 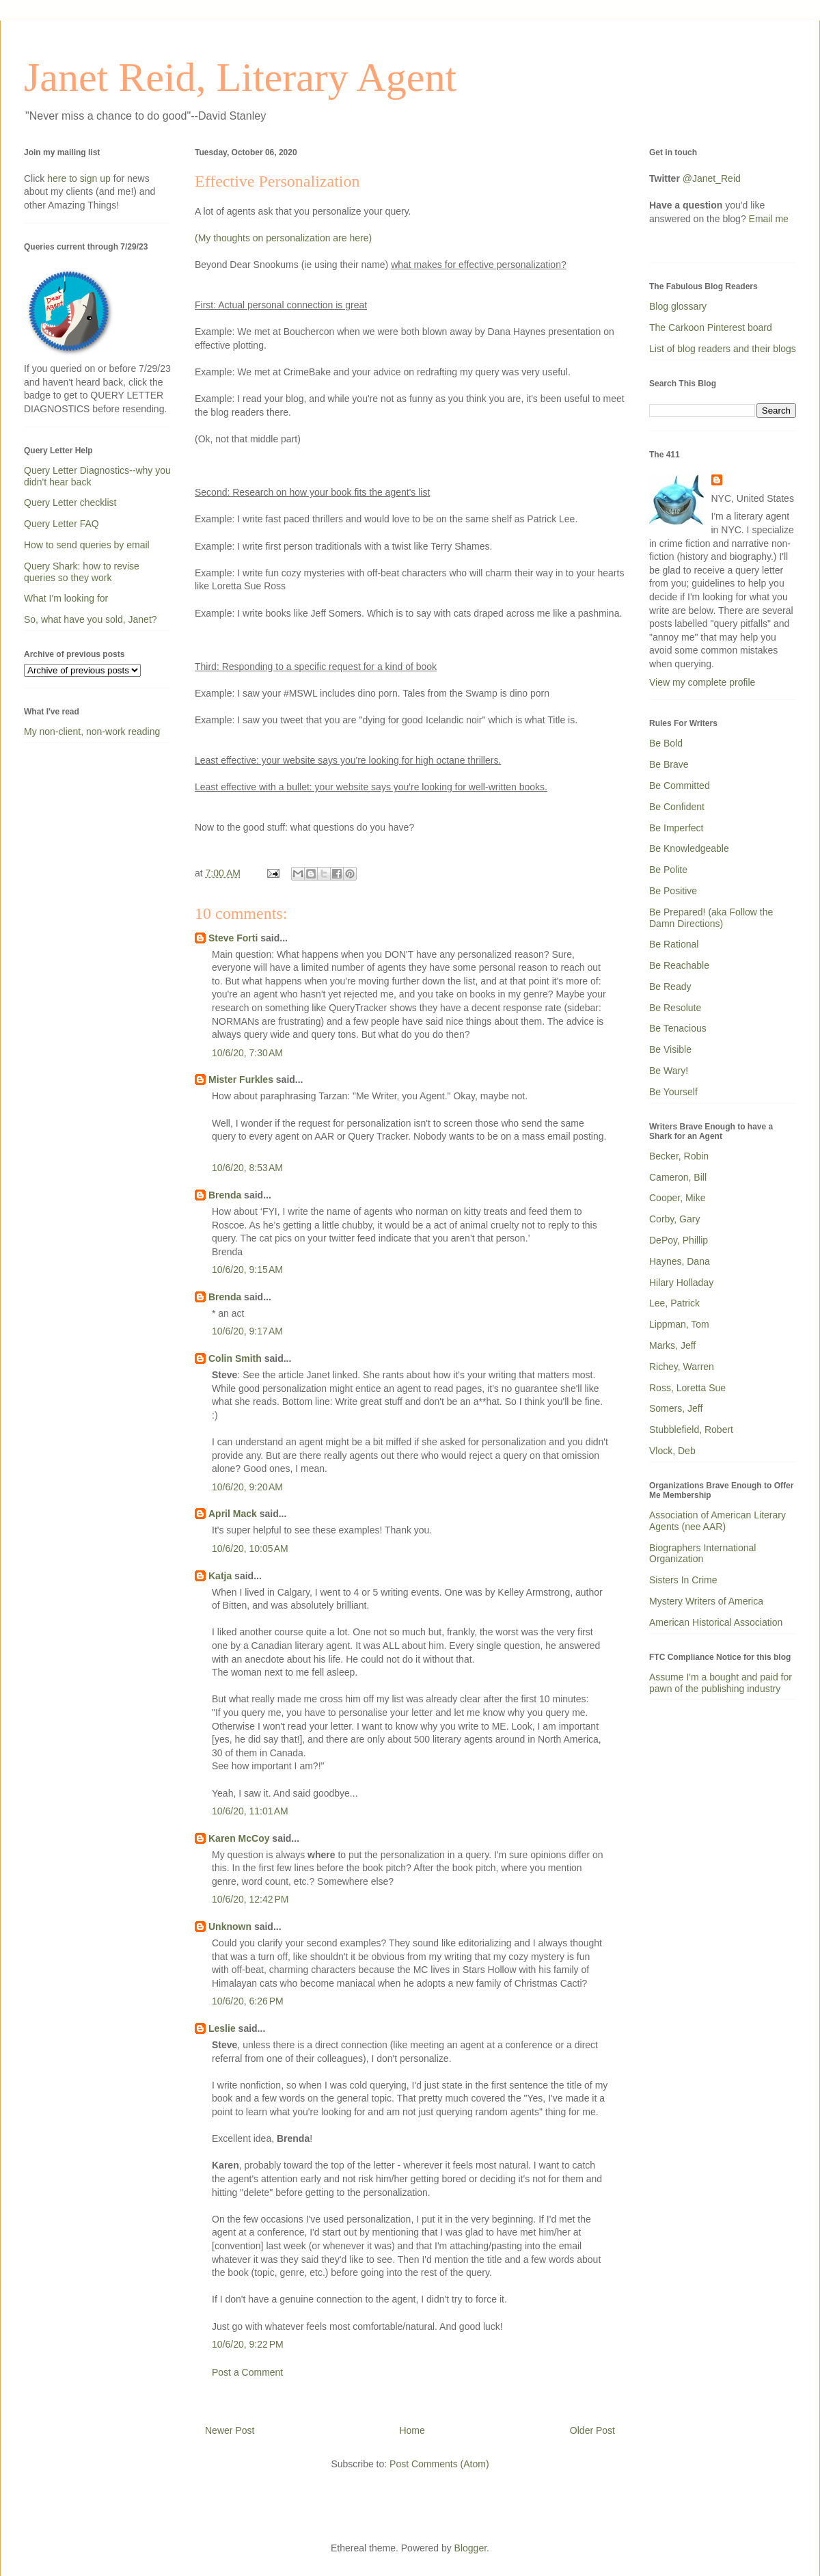 What do you see at coordinates (247, 1052) in the screenshot?
I see `10/6/20, 7:30 AM` at bounding box center [247, 1052].